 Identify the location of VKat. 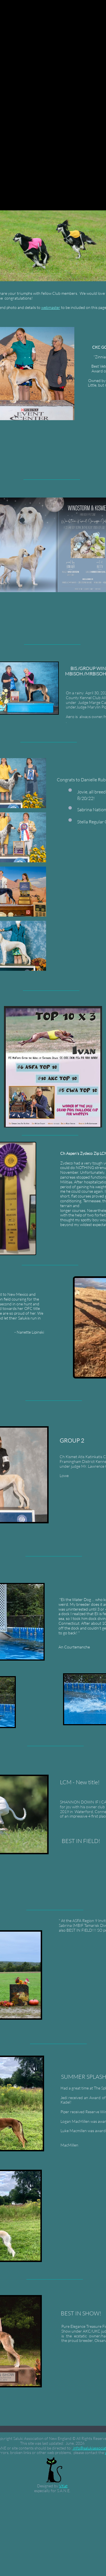
(63, 2485).